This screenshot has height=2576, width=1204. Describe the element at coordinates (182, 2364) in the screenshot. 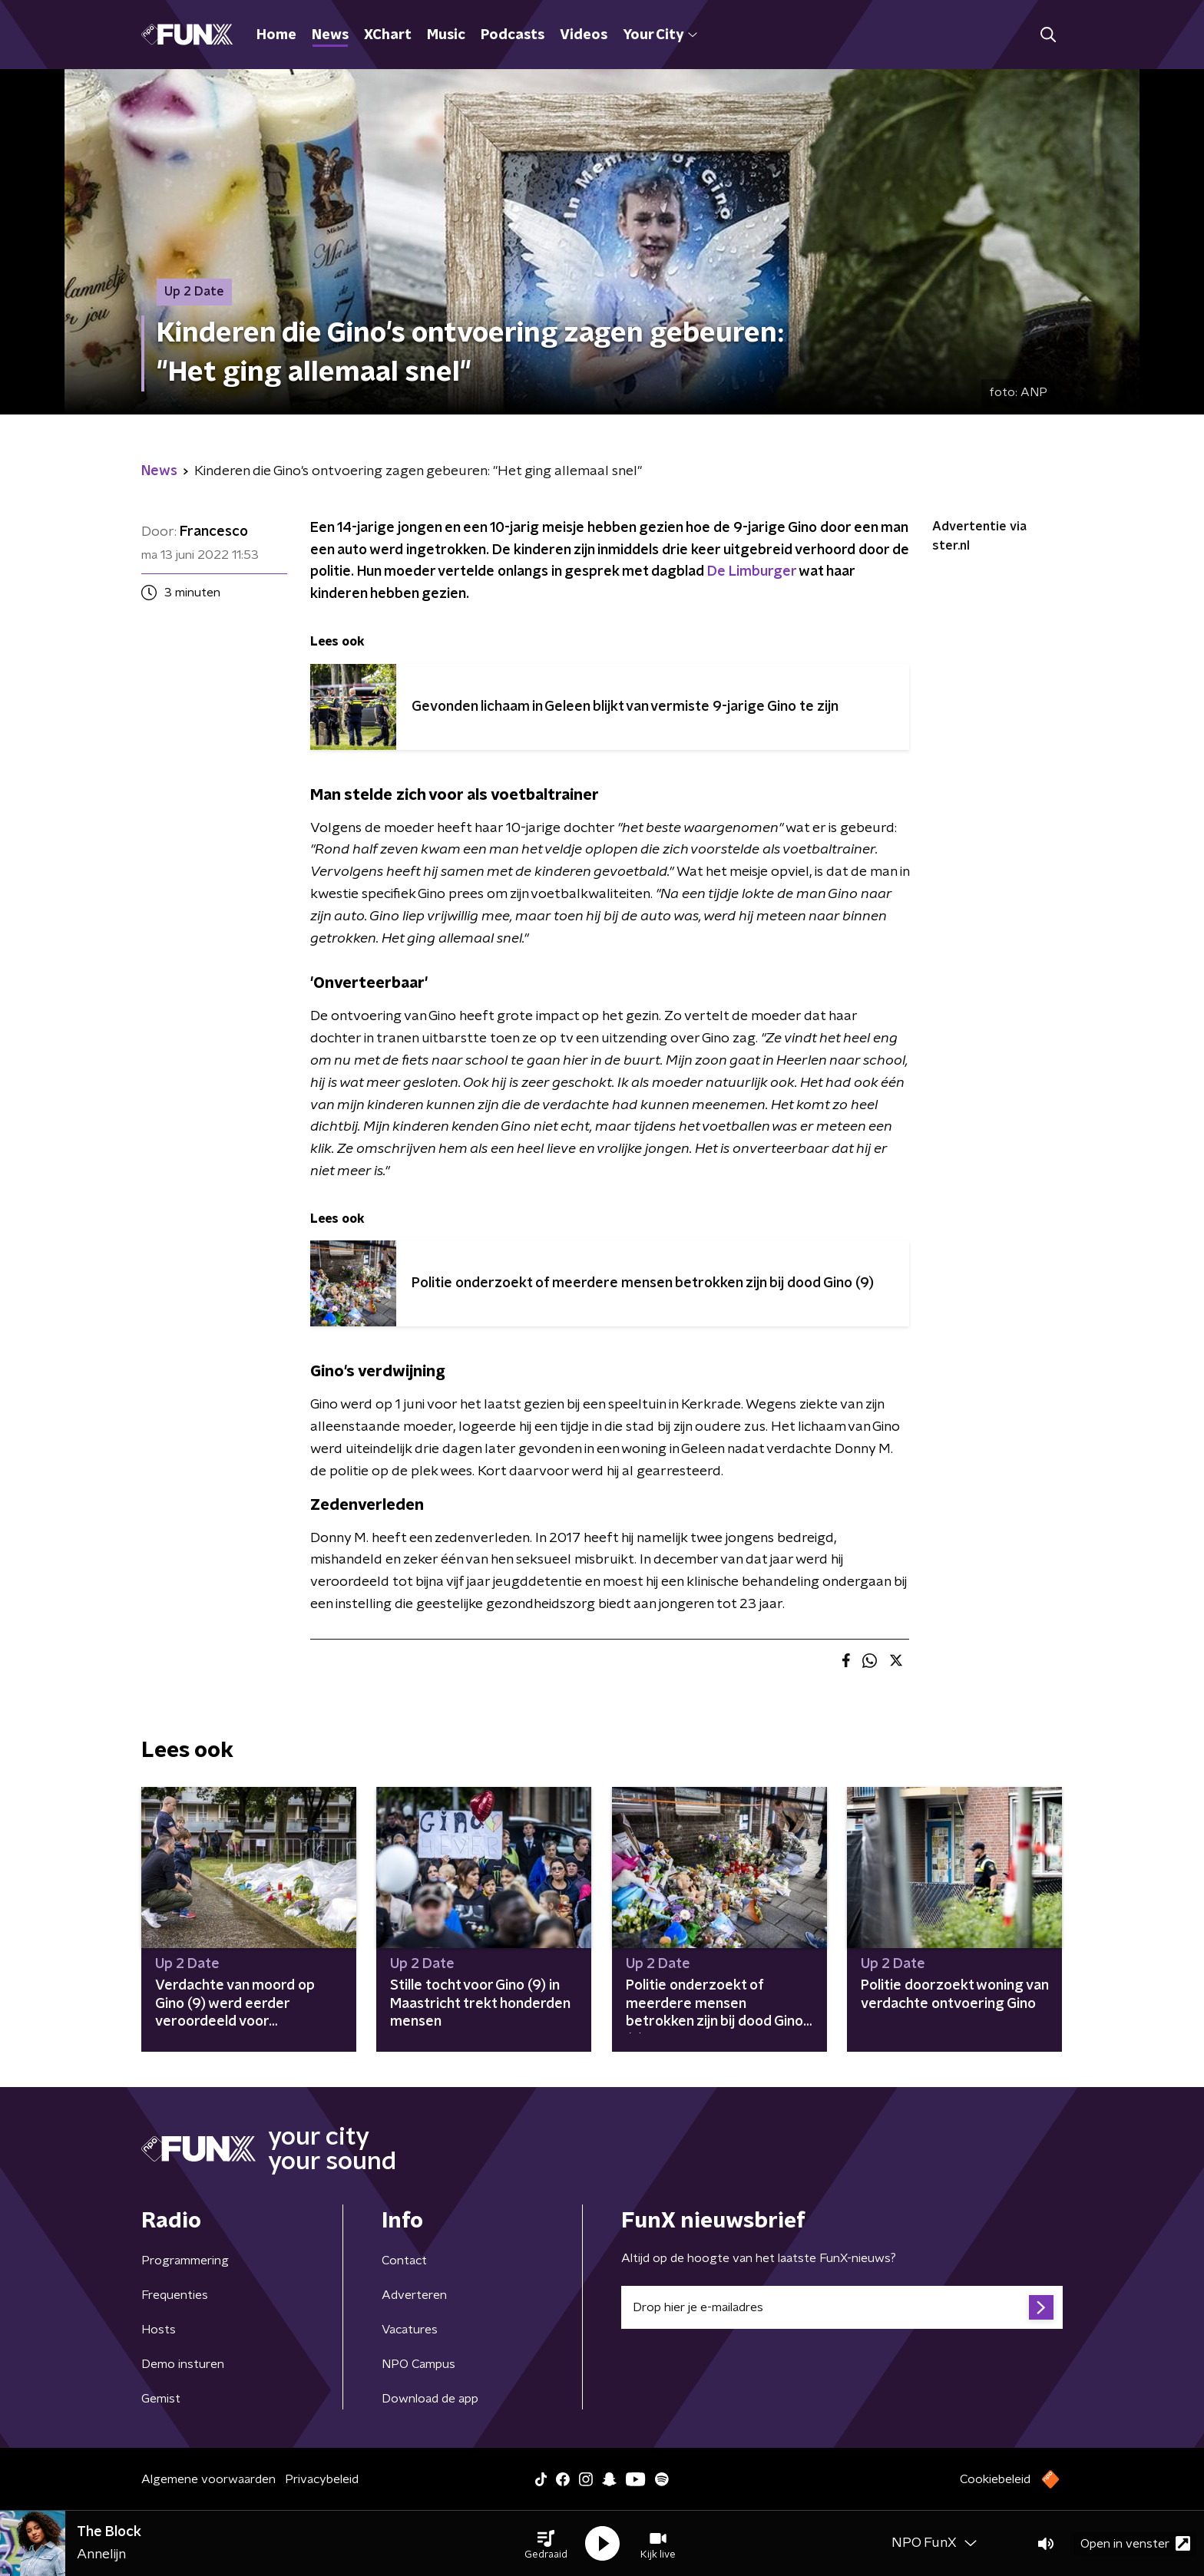

I see `Demo insturen` at that location.